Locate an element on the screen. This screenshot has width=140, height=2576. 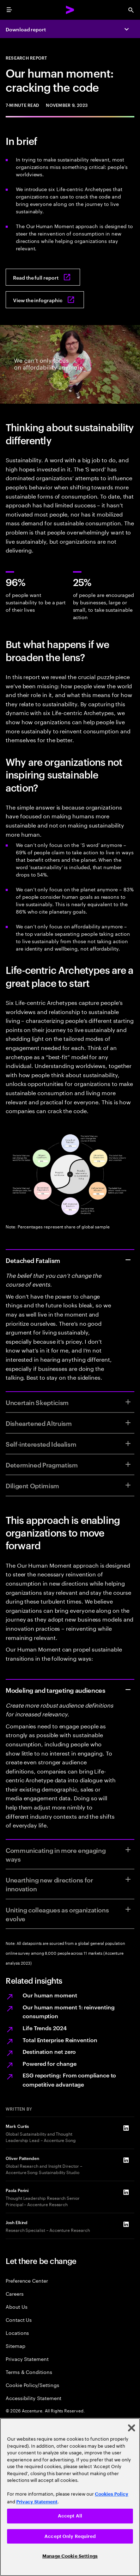
Total Enterprise Reinvention is located at coordinates (60, 2040).